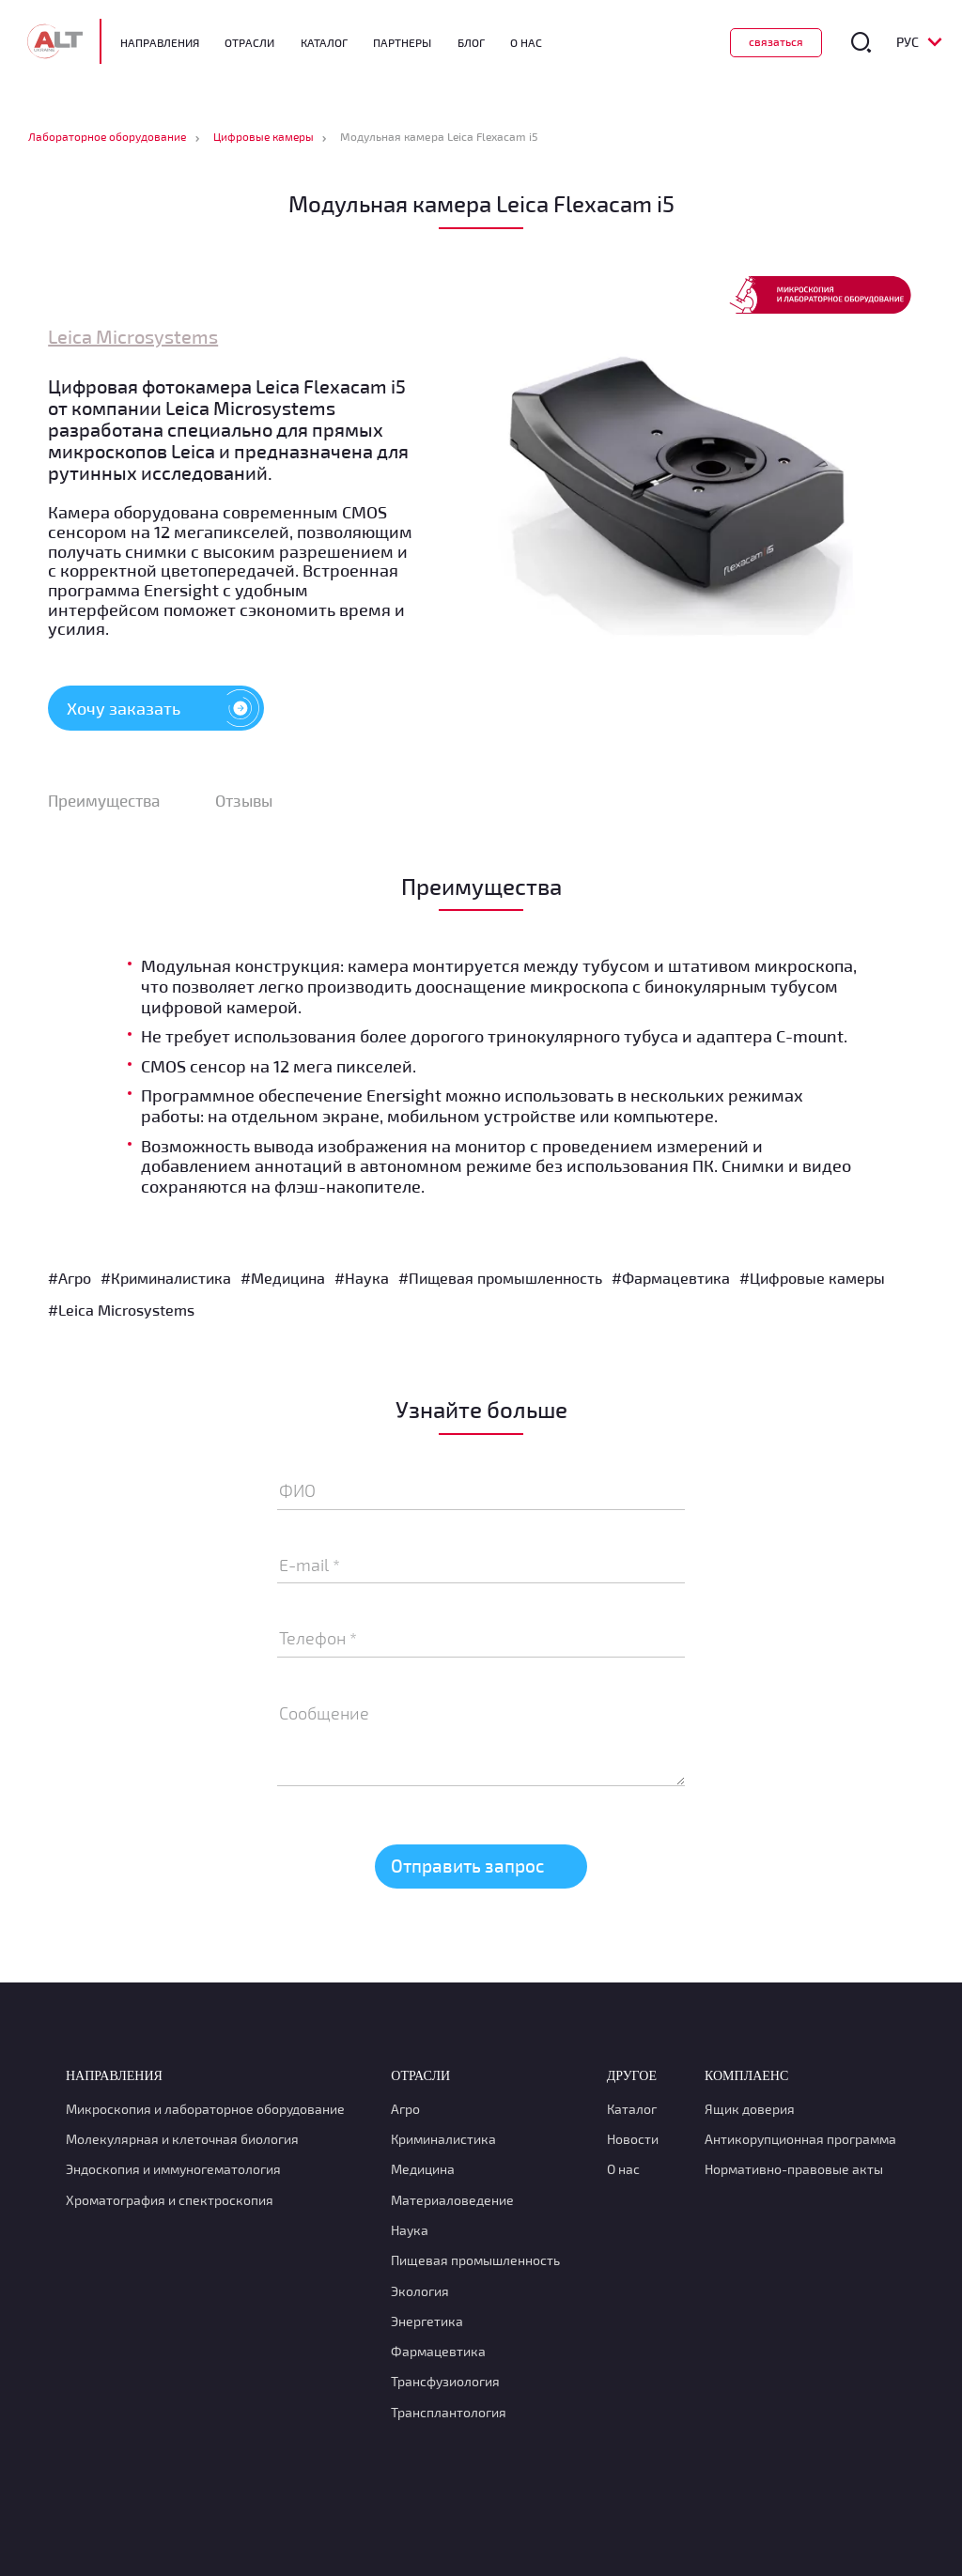 This screenshot has height=2576, width=962. What do you see at coordinates (423, 2174) in the screenshot?
I see `Медицина` at bounding box center [423, 2174].